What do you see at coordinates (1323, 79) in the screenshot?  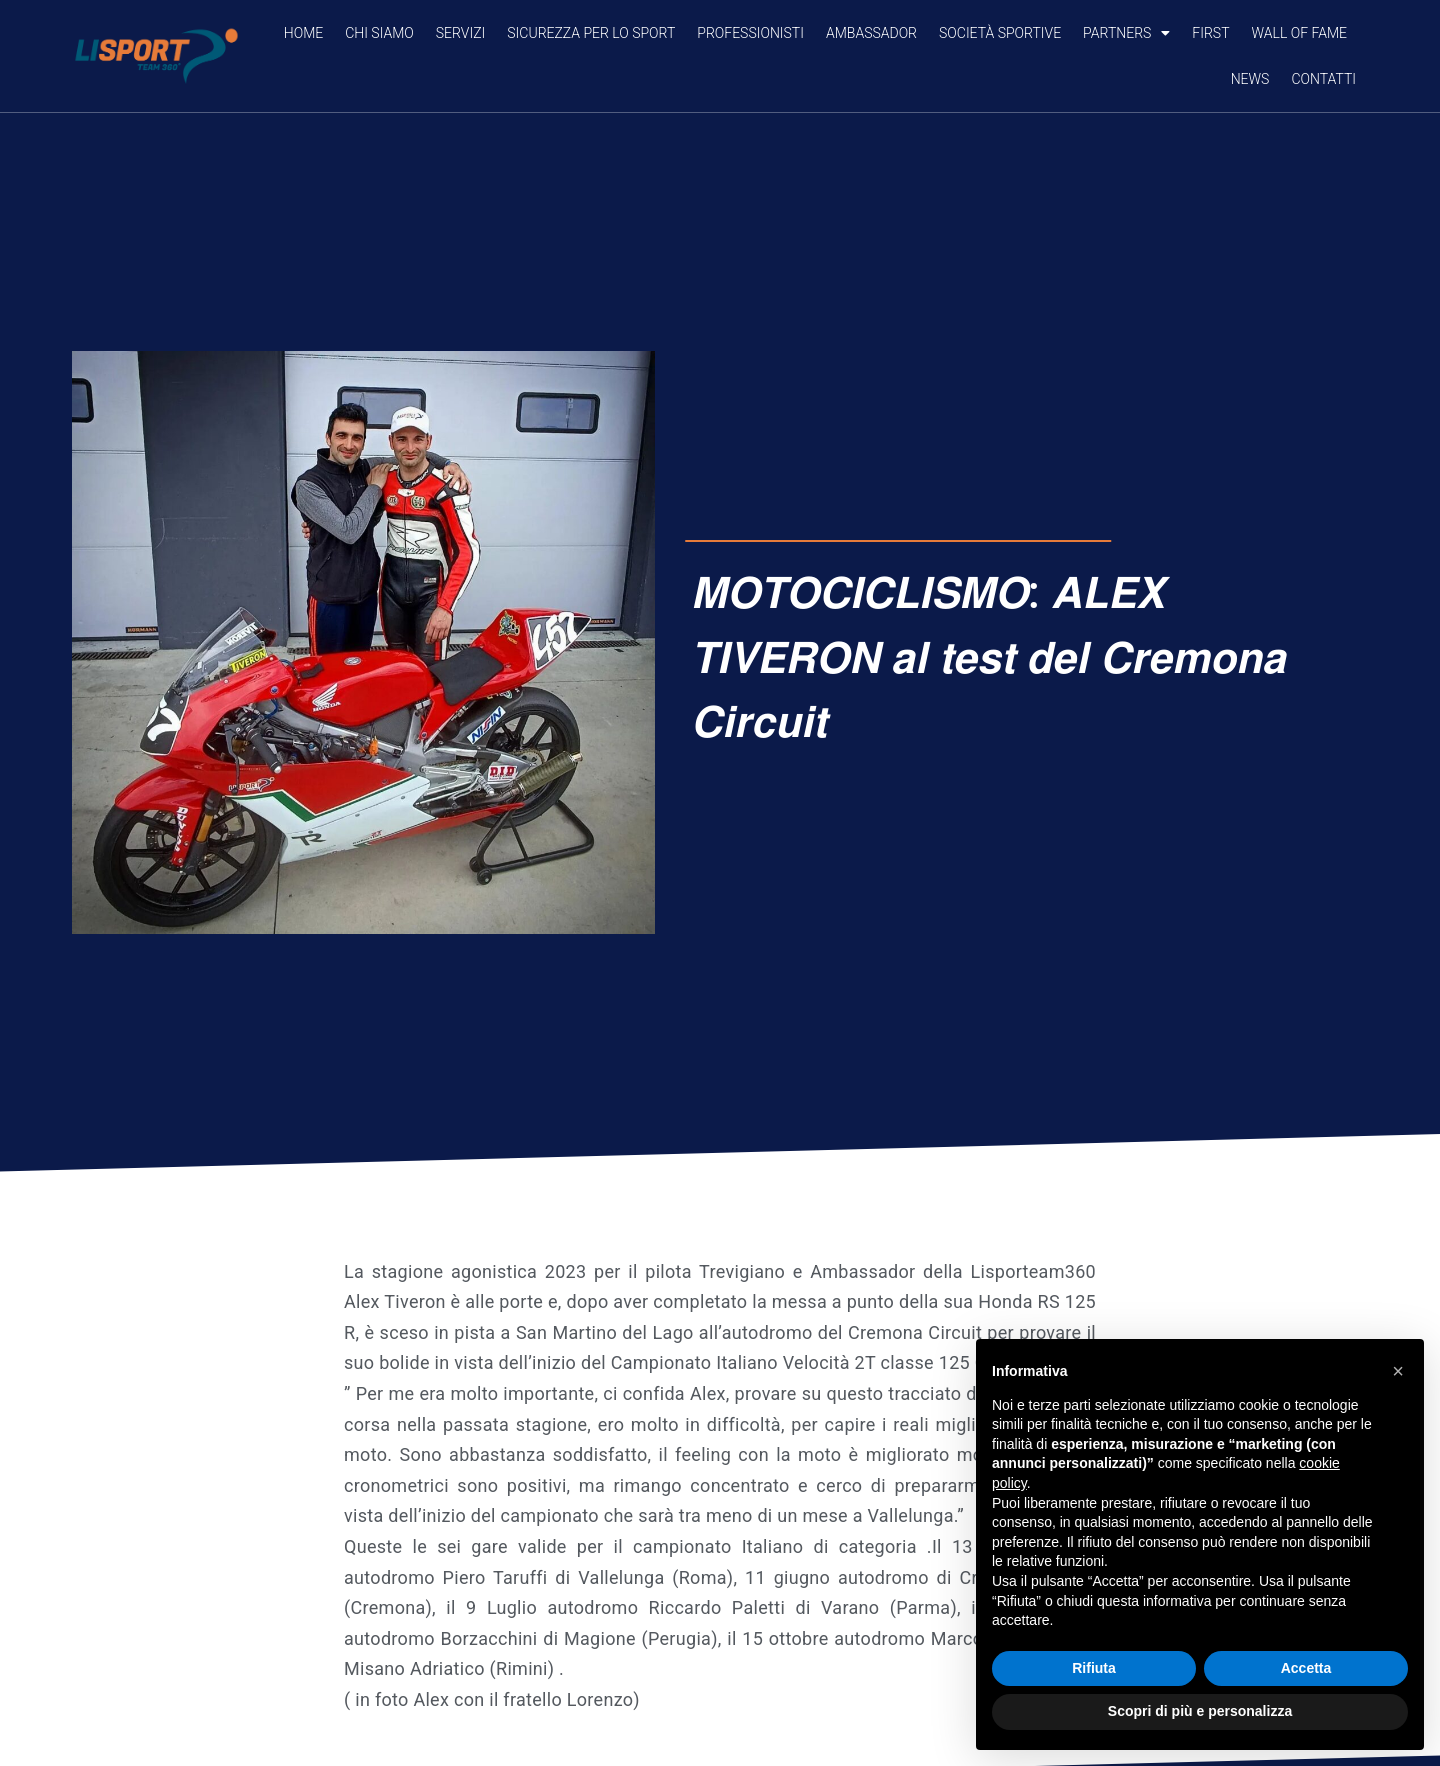 I see `CONTATTI` at bounding box center [1323, 79].